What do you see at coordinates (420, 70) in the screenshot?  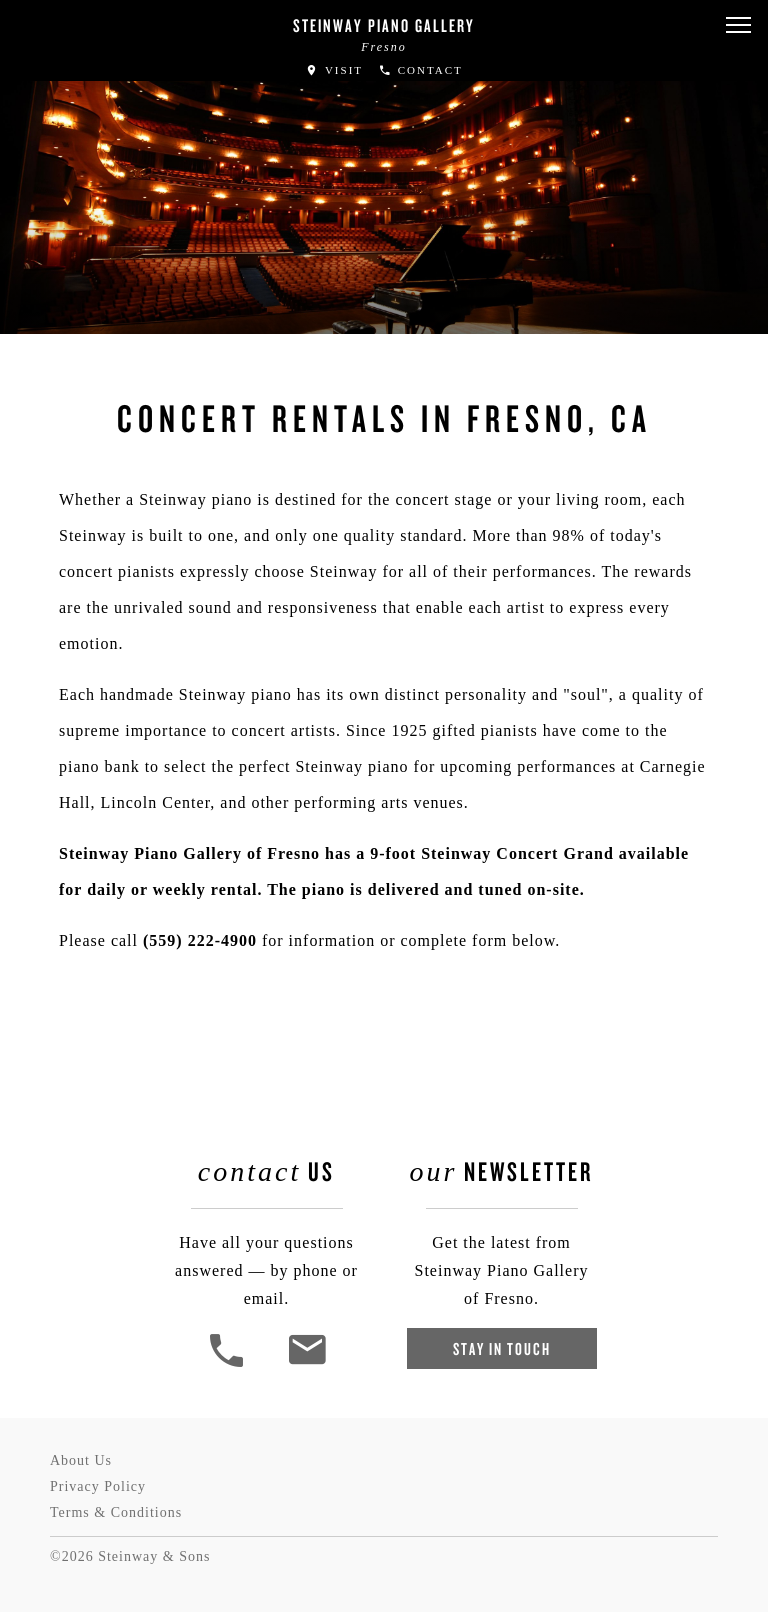 I see `Contact` at bounding box center [420, 70].